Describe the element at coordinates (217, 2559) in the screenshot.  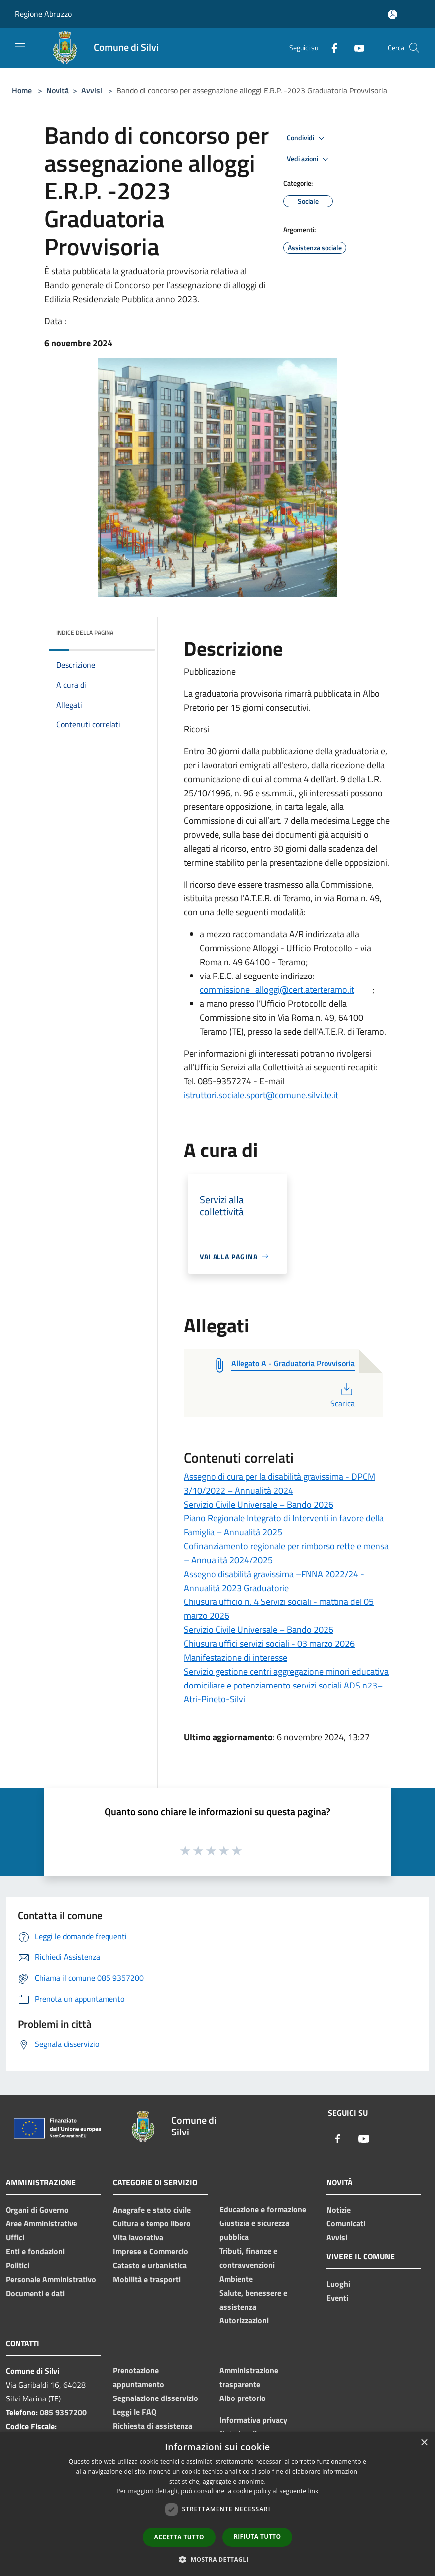
I see `[button]` at that location.